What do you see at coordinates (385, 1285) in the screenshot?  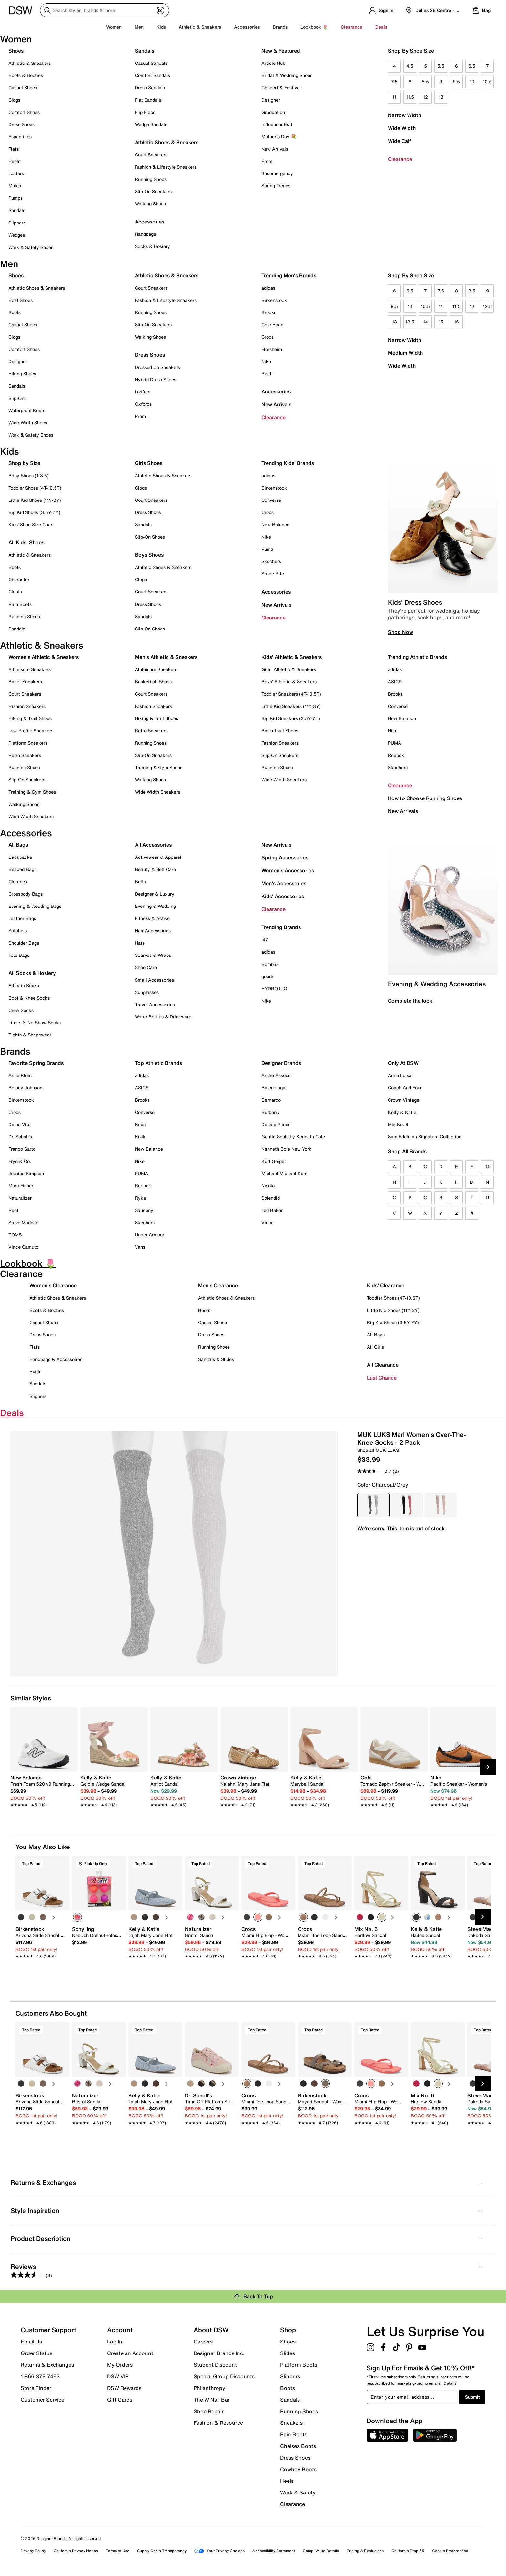 I see `Kids' Clearance` at bounding box center [385, 1285].